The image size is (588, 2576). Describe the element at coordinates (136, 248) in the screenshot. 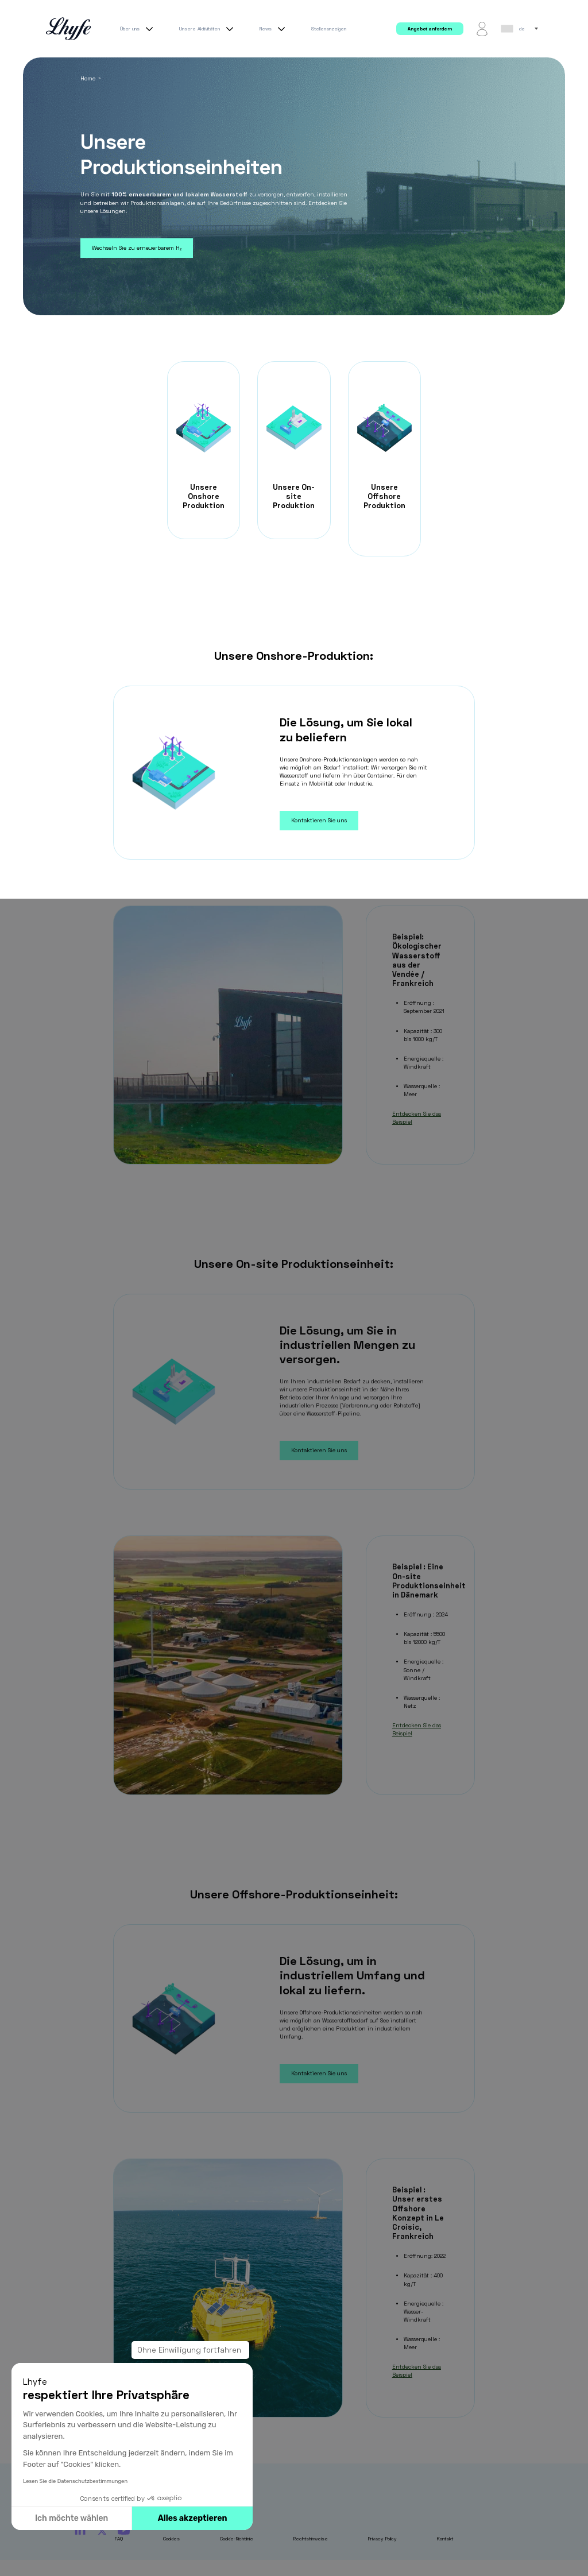

I see `Wechseln Sie zu erneuerbarem H₂` at that location.